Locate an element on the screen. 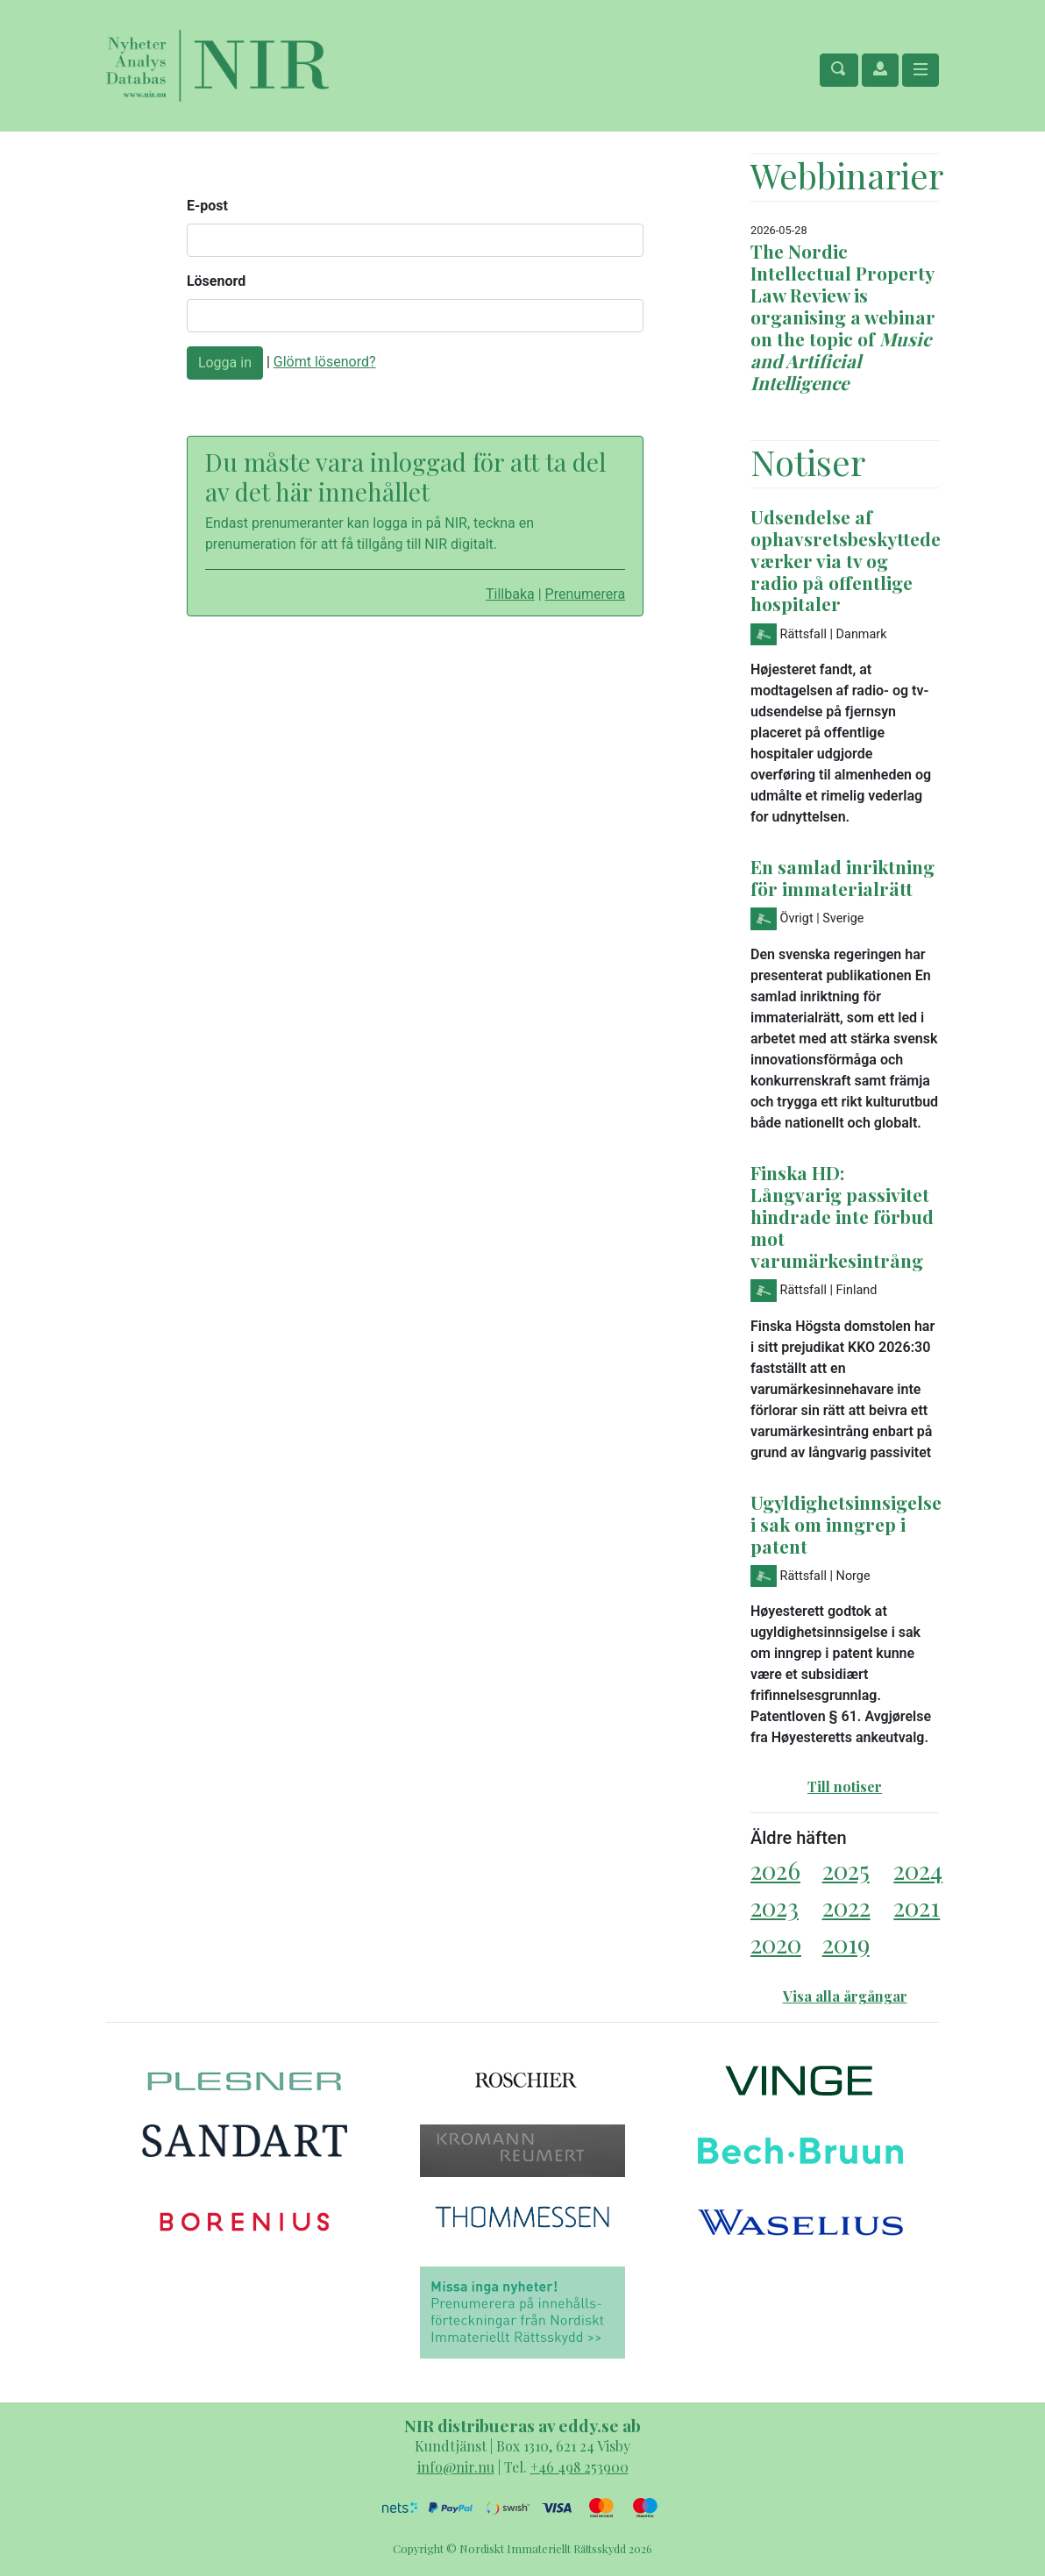  En samlad inriktning för immaterialrätt is located at coordinates (842, 877).